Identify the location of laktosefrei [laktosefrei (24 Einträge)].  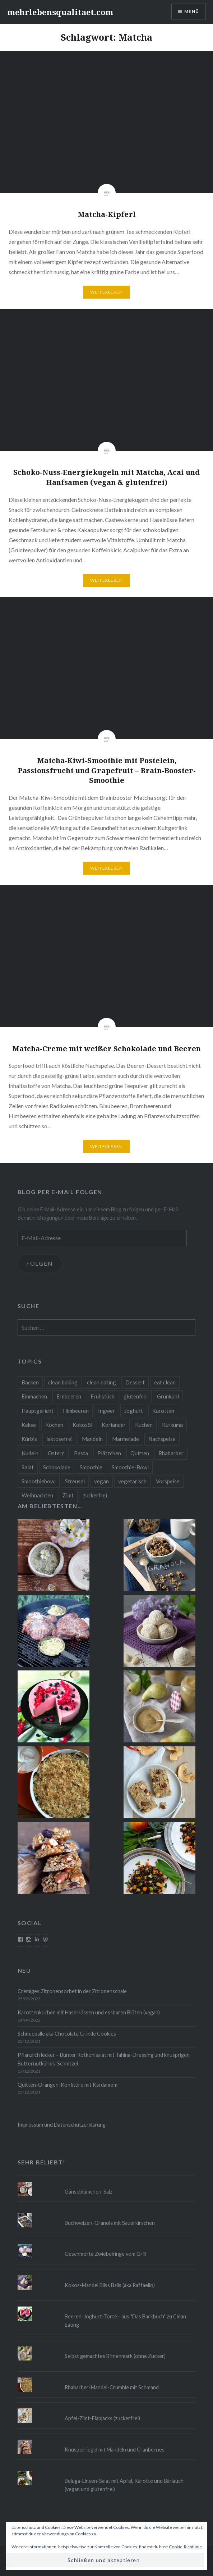
(59, 1439).